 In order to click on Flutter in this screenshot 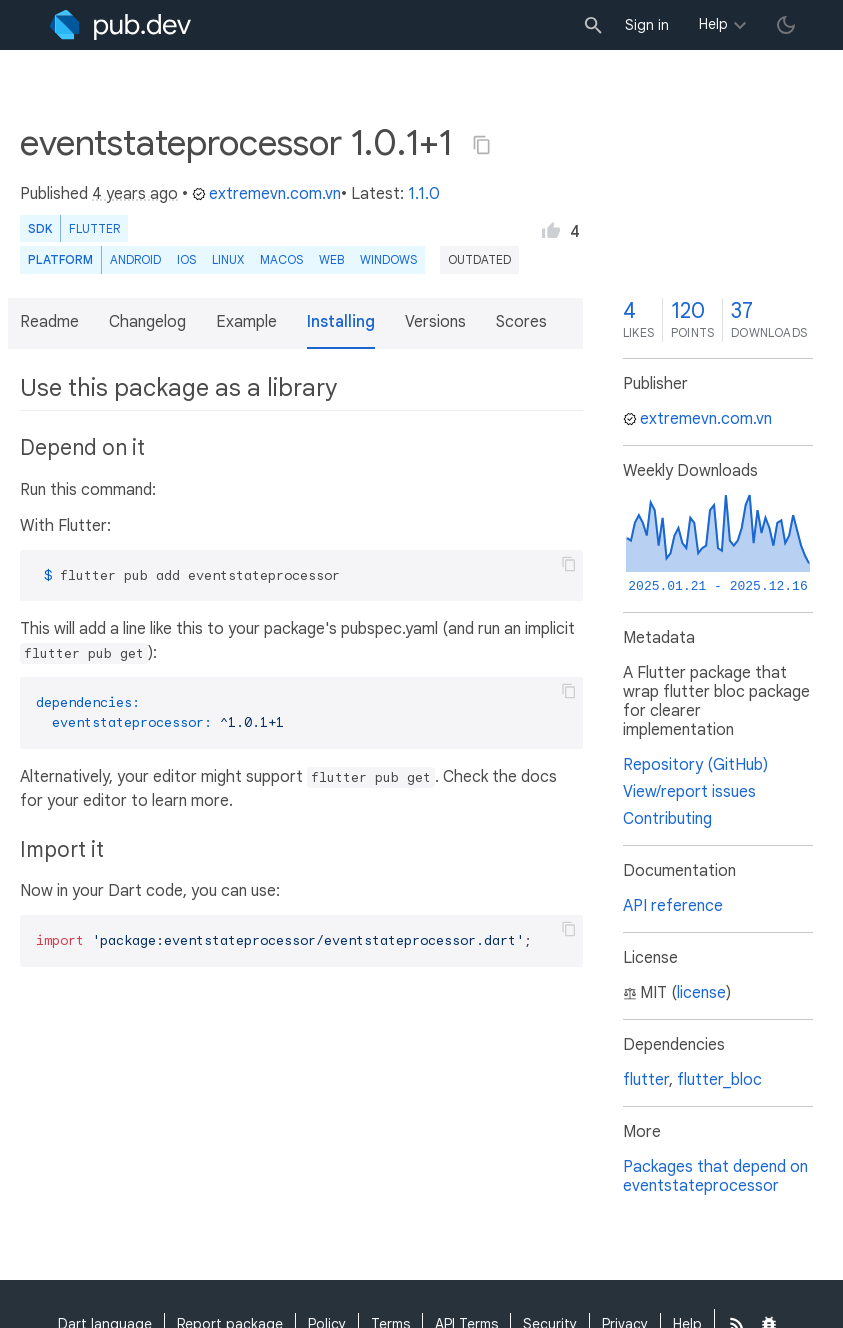, I will do `click(94, 228)`.